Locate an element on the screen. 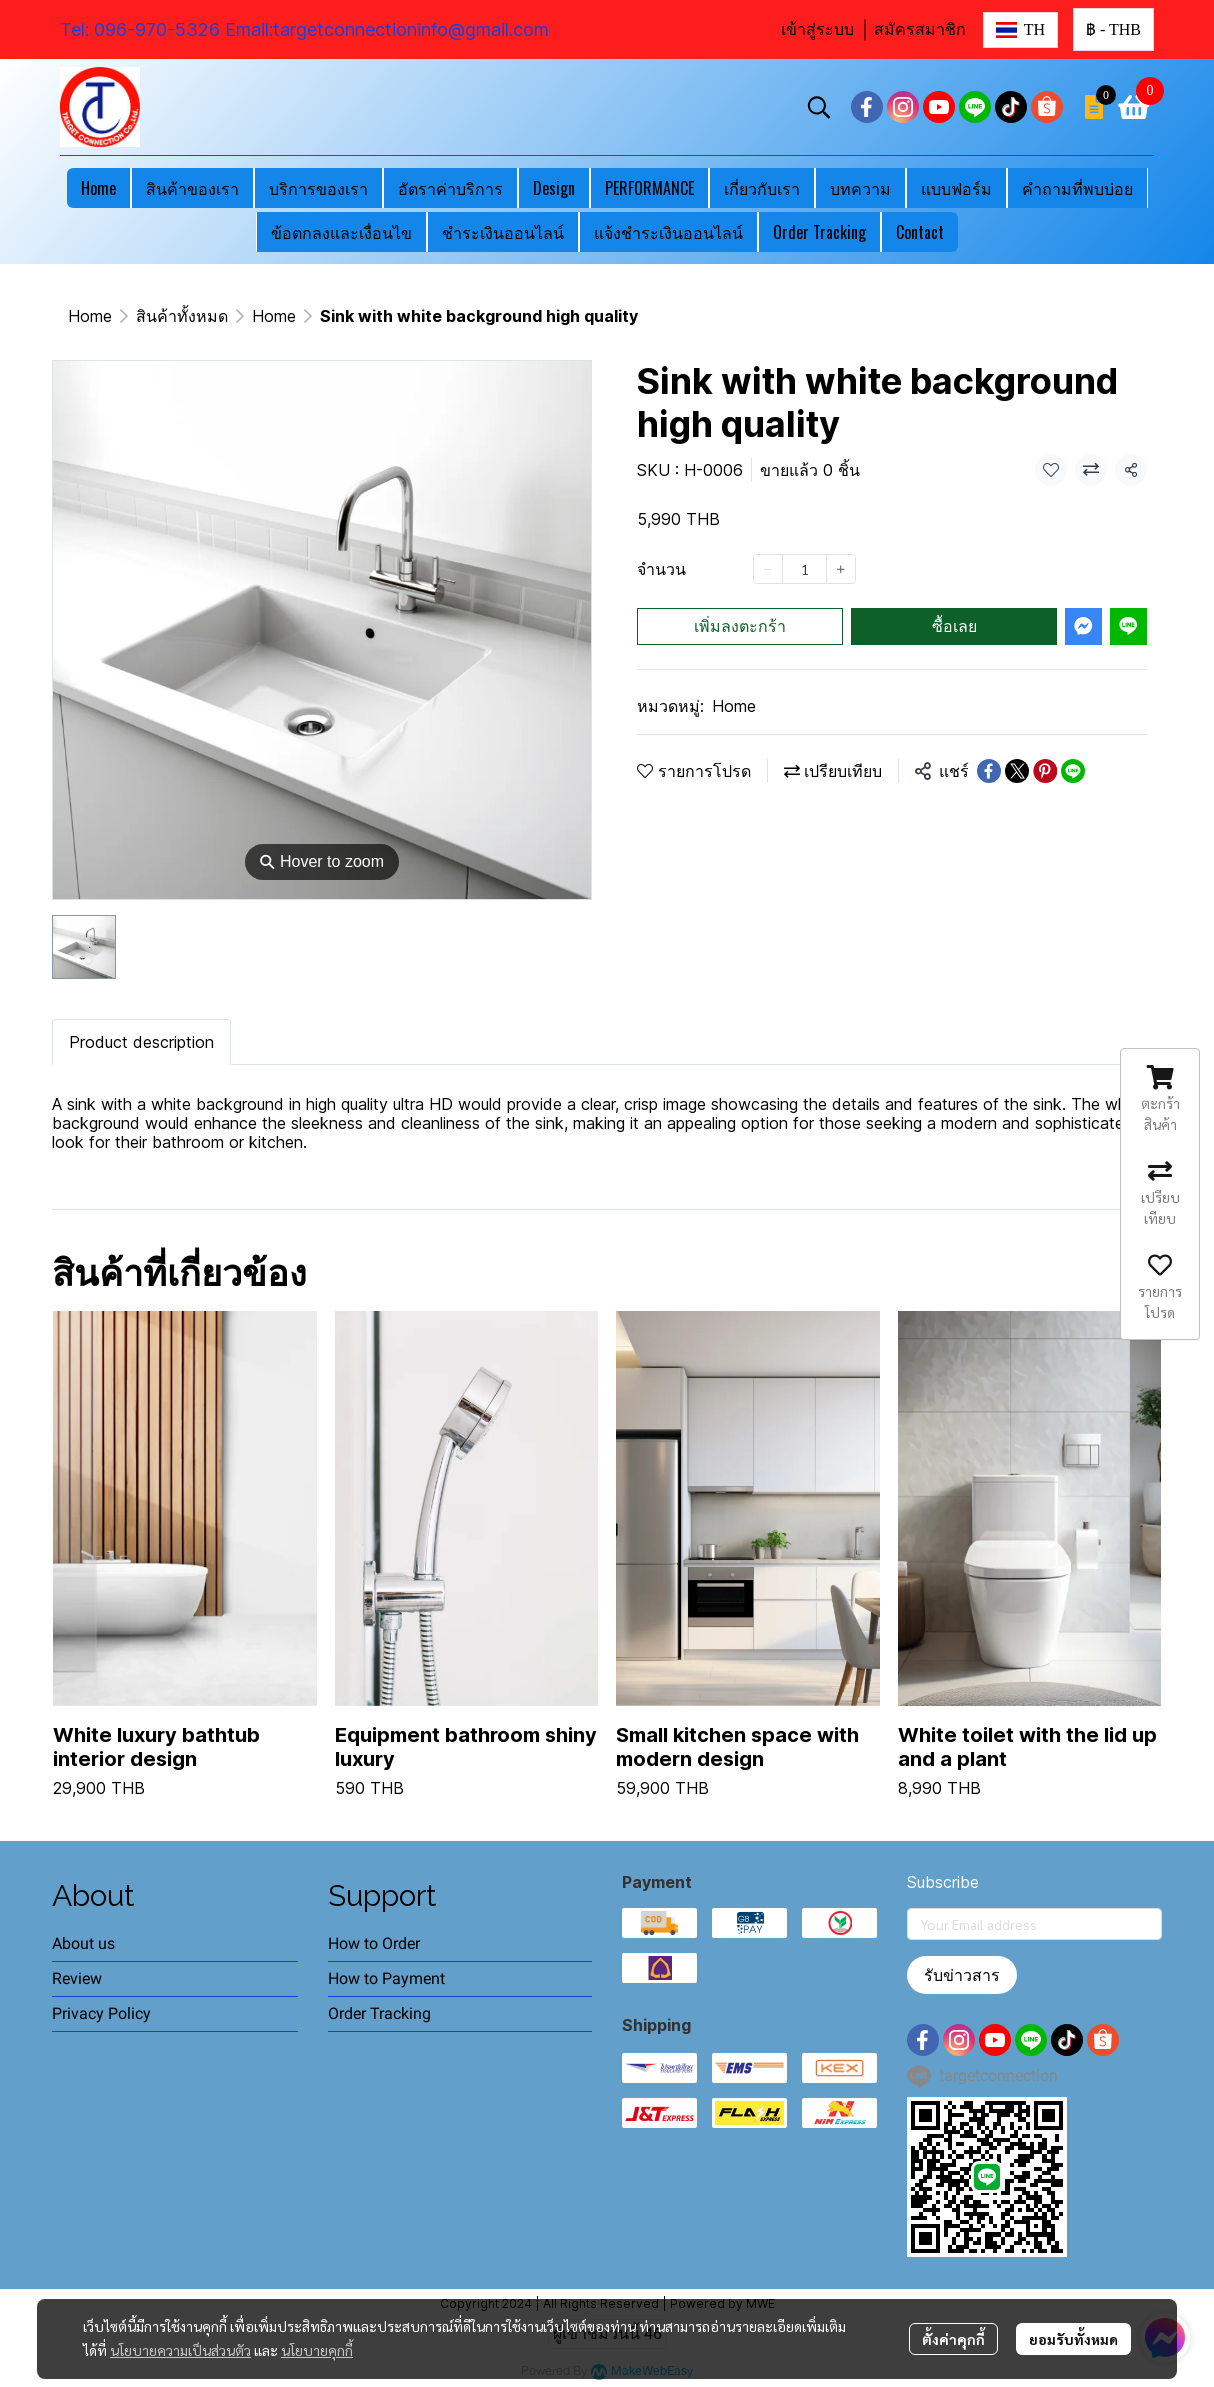  ยอมรับทั้งหมด is located at coordinates (1073, 2339).